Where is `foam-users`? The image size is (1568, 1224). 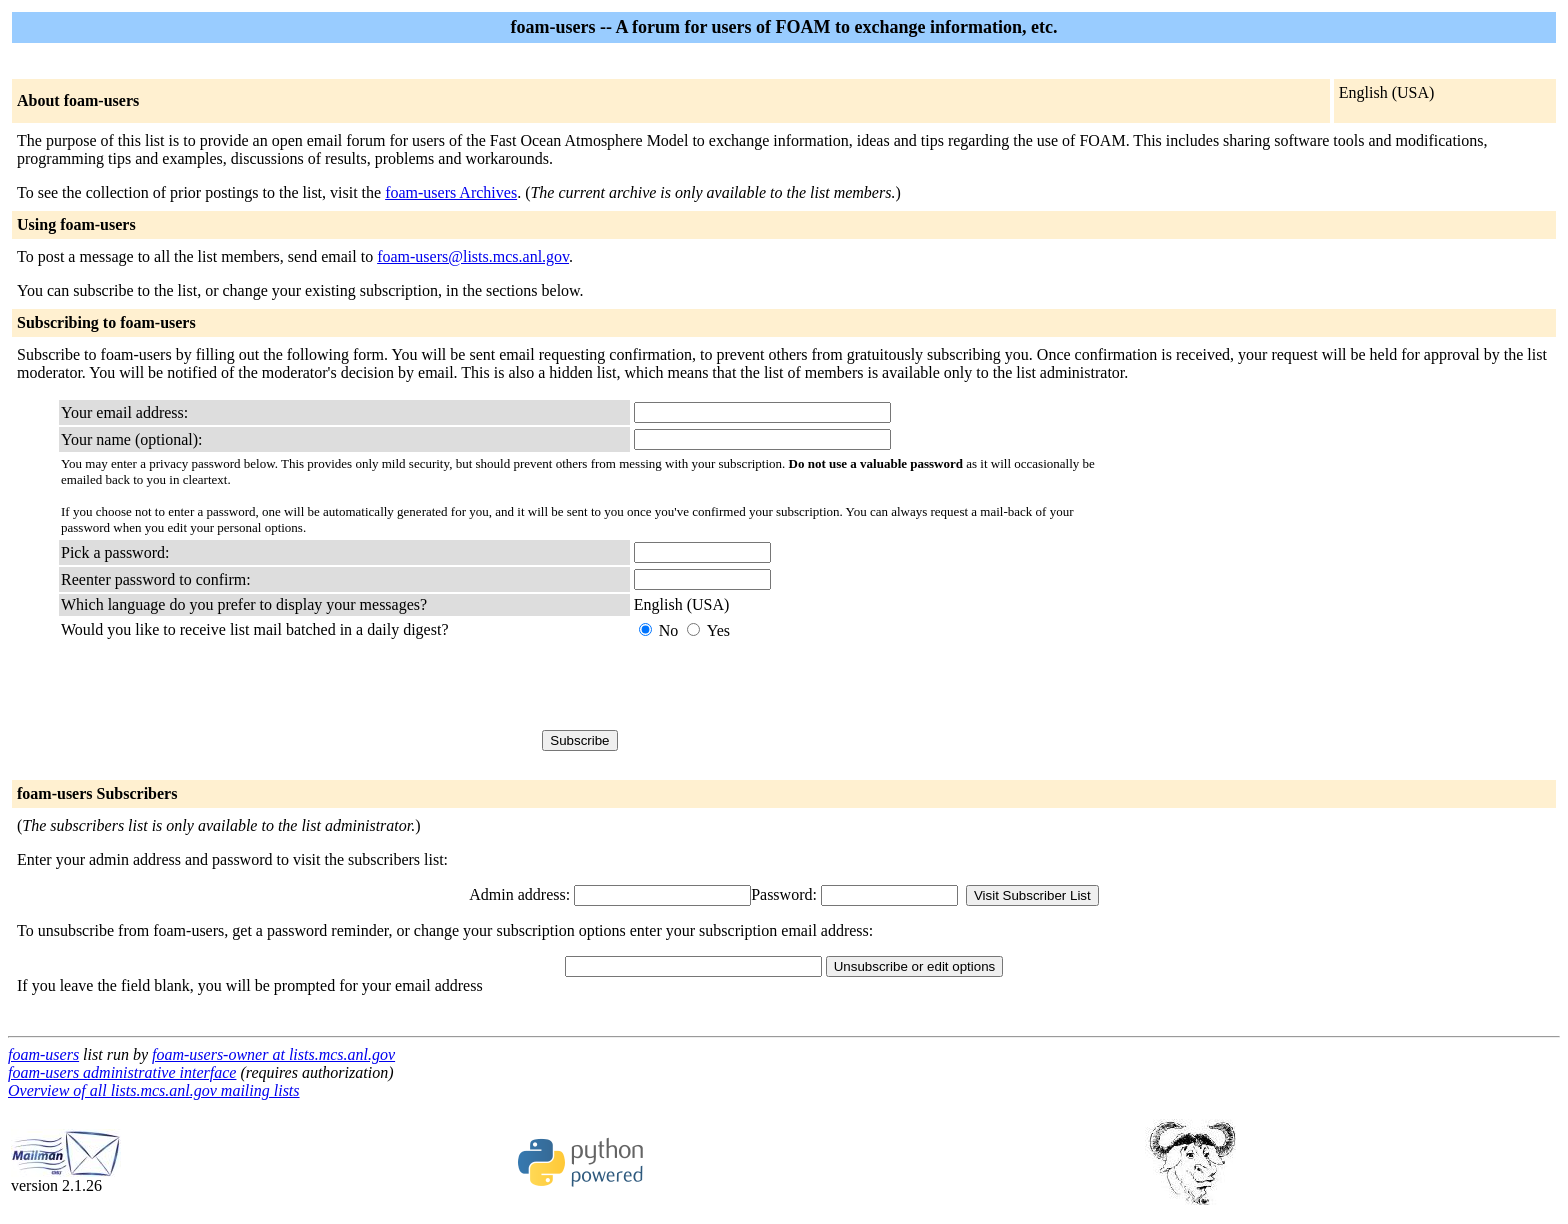
foam-users is located at coordinates (43, 1054).